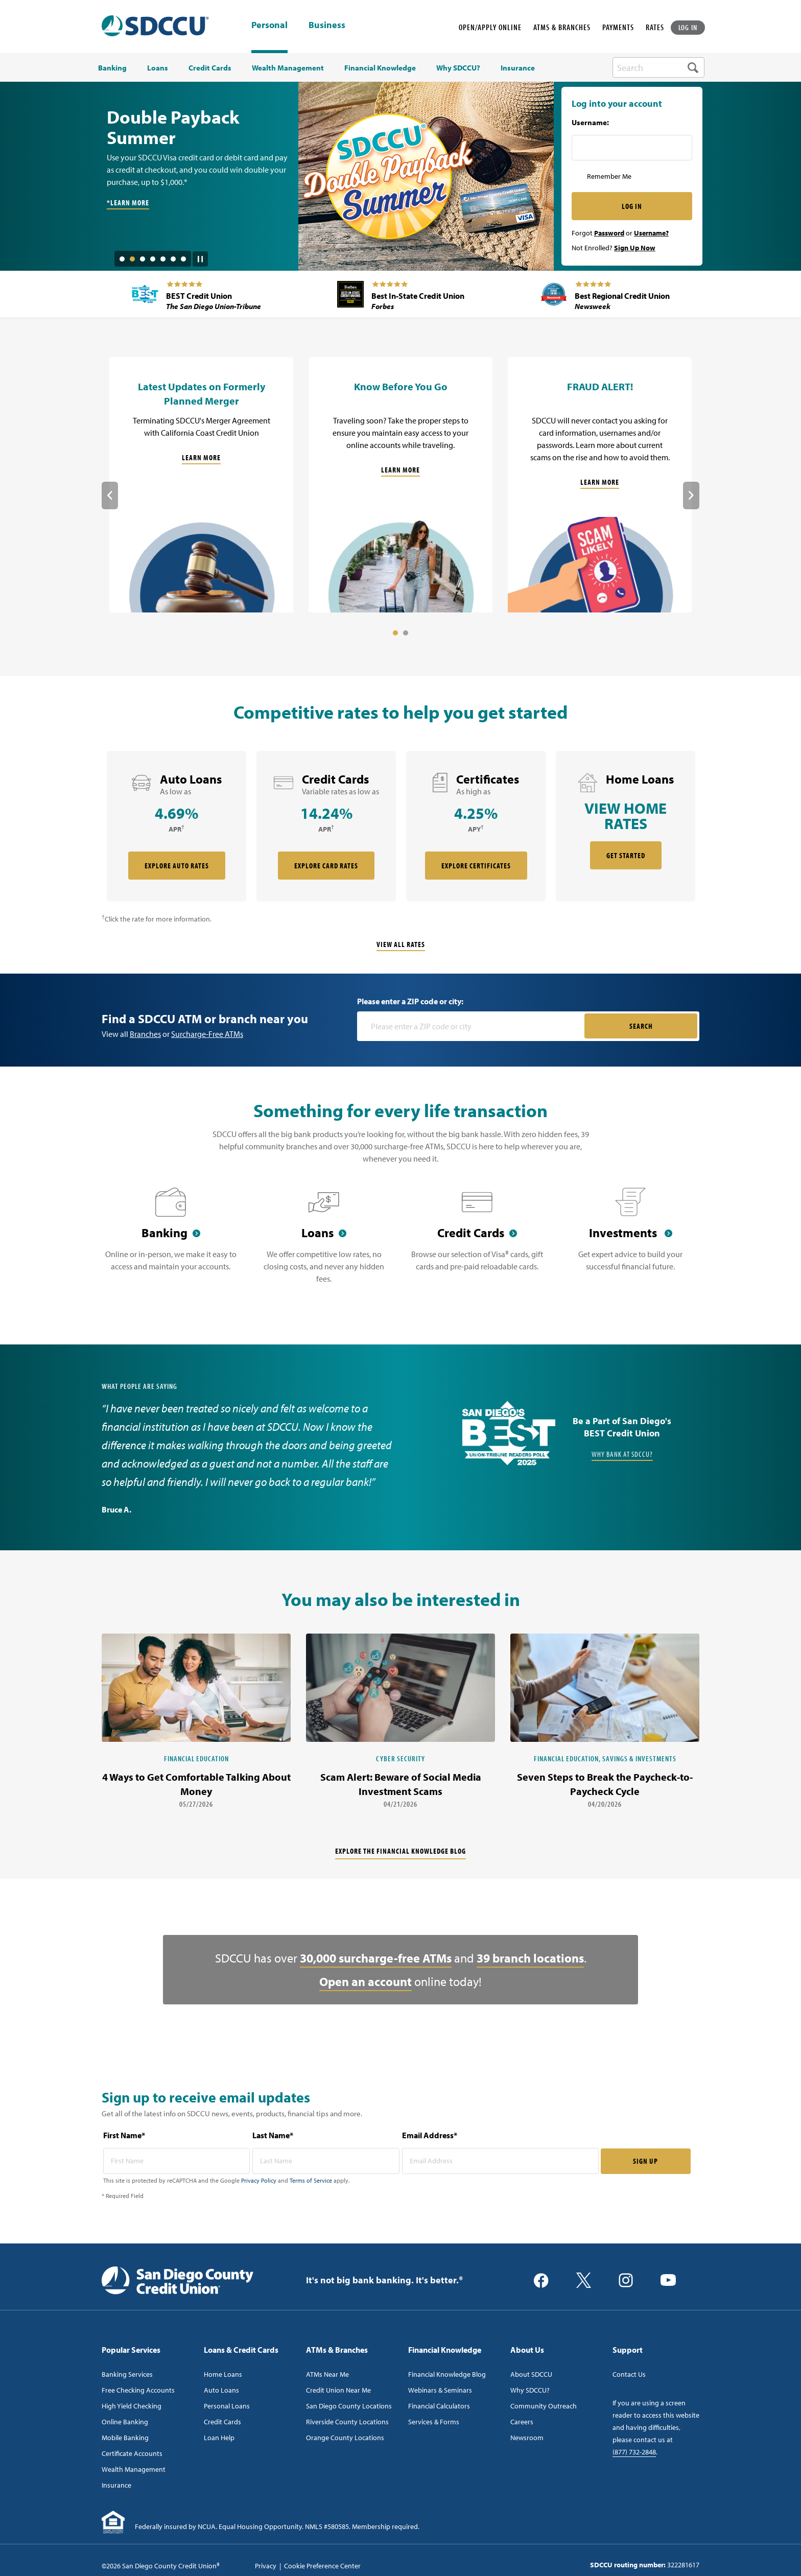 This screenshot has width=801, height=2576. What do you see at coordinates (265, 2565) in the screenshot?
I see `Privacy` at bounding box center [265, 2565].